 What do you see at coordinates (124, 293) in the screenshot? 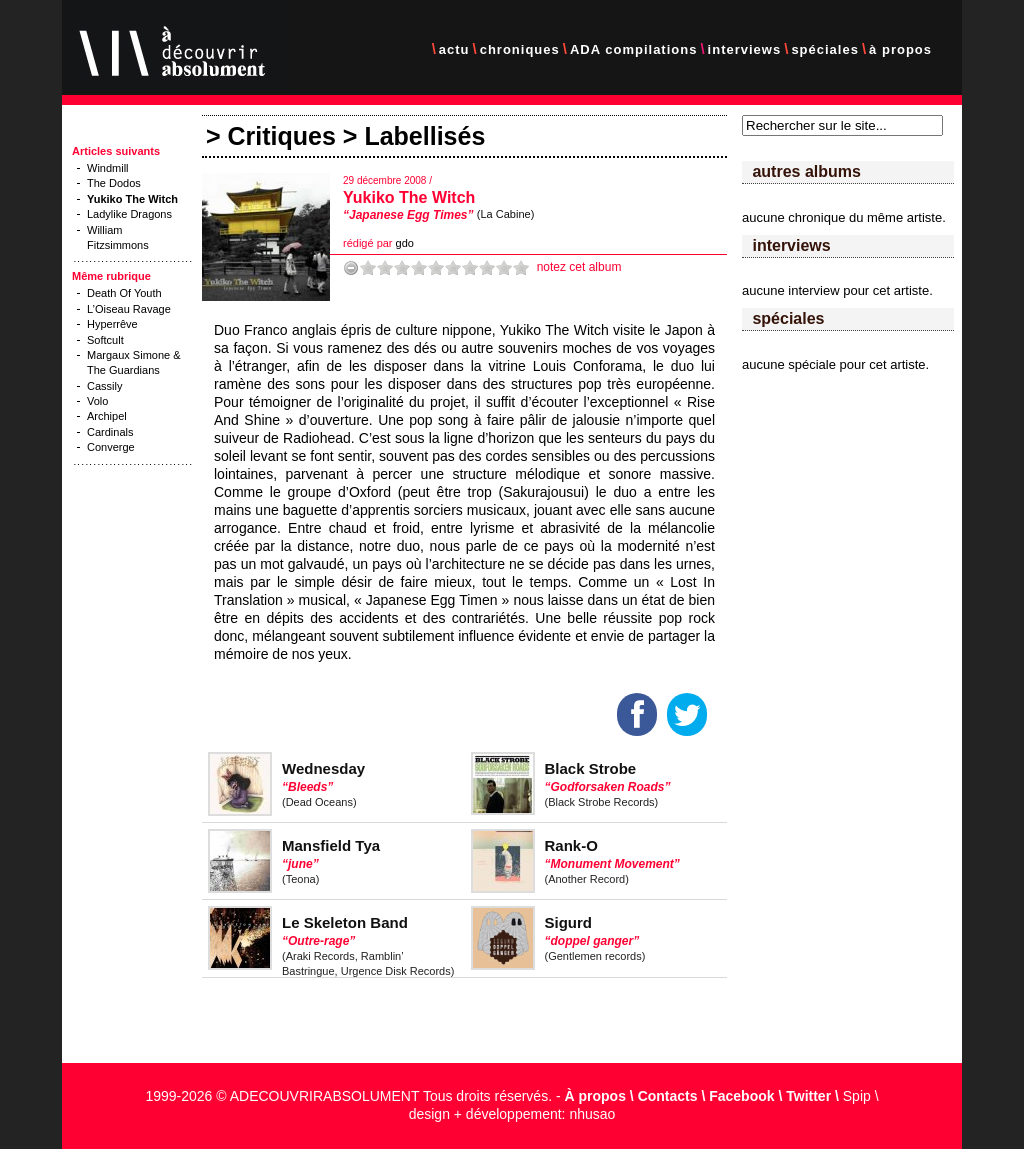
I see `Death Of Youth` at bounding box center [124, 293].